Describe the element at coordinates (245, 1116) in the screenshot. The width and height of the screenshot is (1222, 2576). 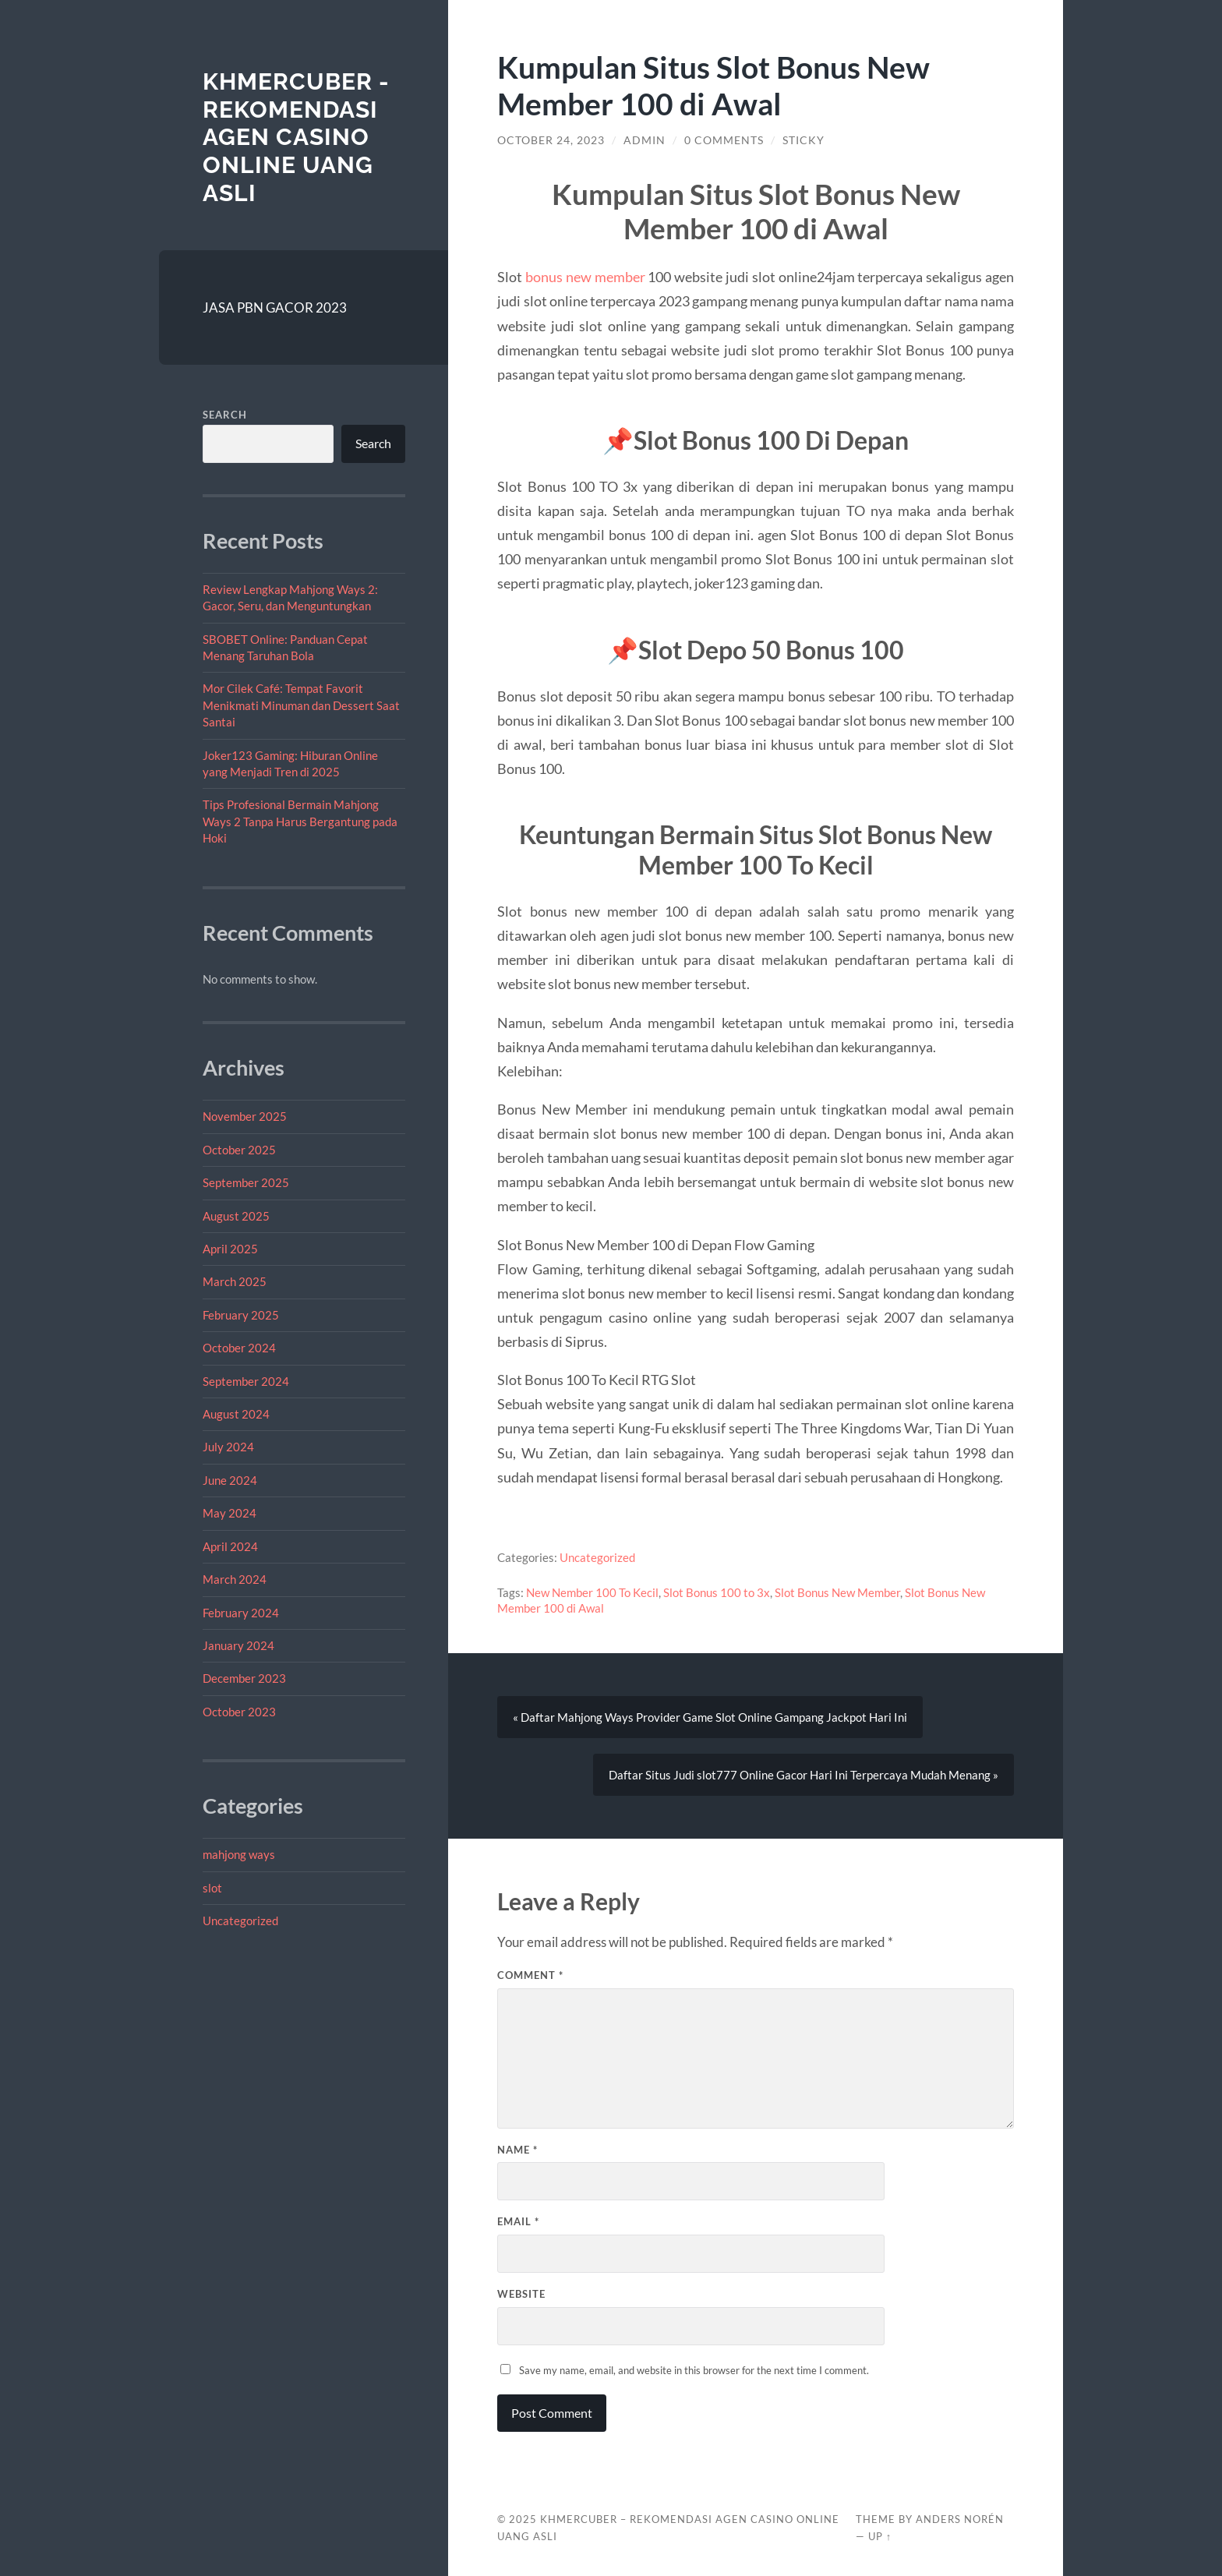
I see `November 2025` at that location.